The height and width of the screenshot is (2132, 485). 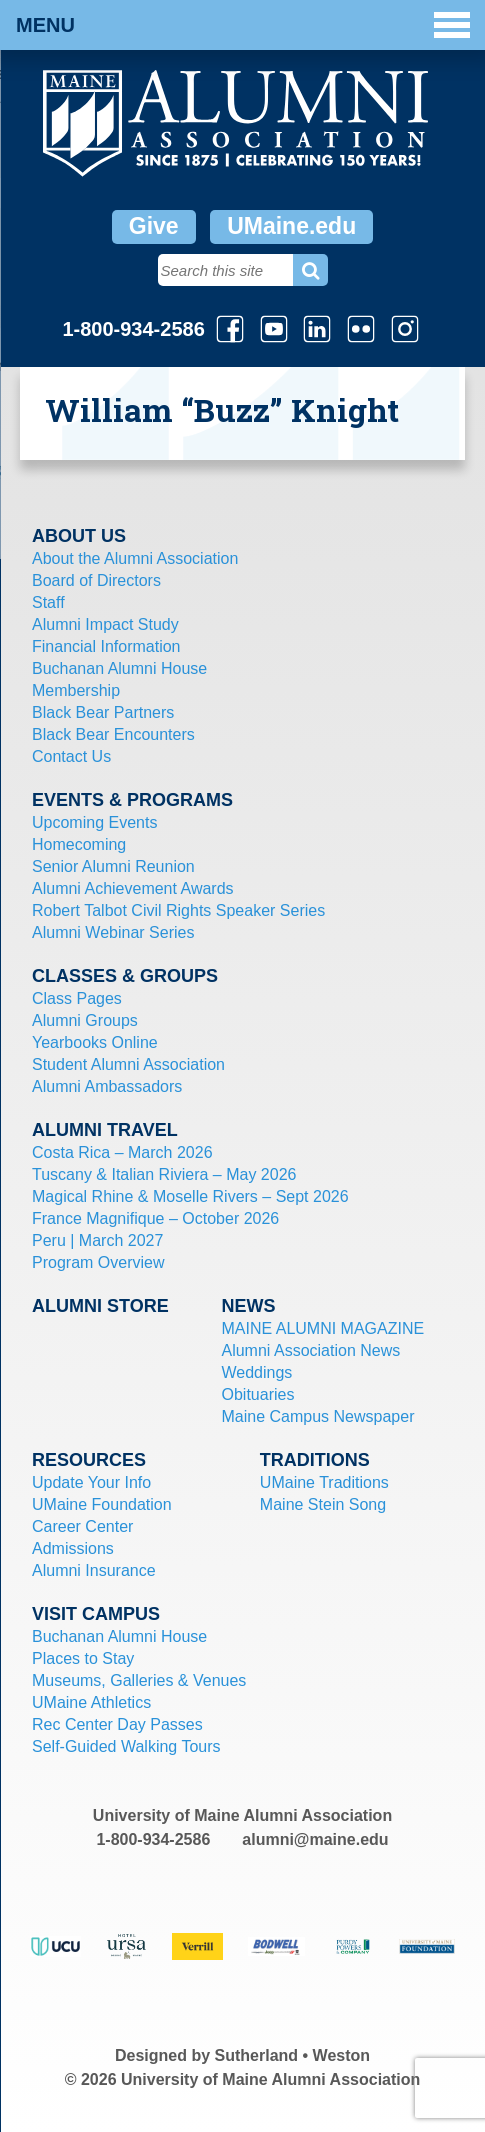 I want to click on Obituaries, so click(x=257, y=1394).